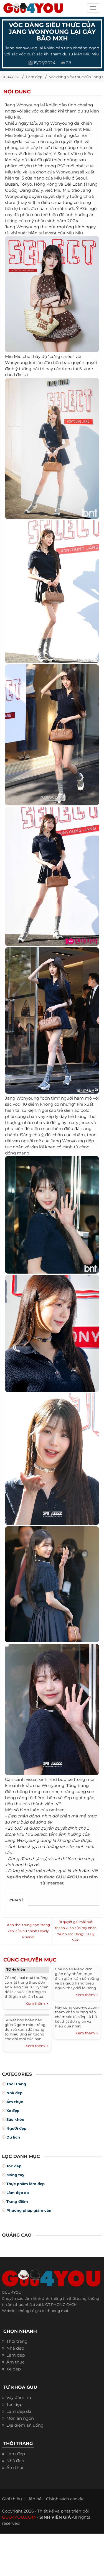  Describe the element at coordinates (15, 2119) in the screenshot. I see `Sức khỏe` at that location.